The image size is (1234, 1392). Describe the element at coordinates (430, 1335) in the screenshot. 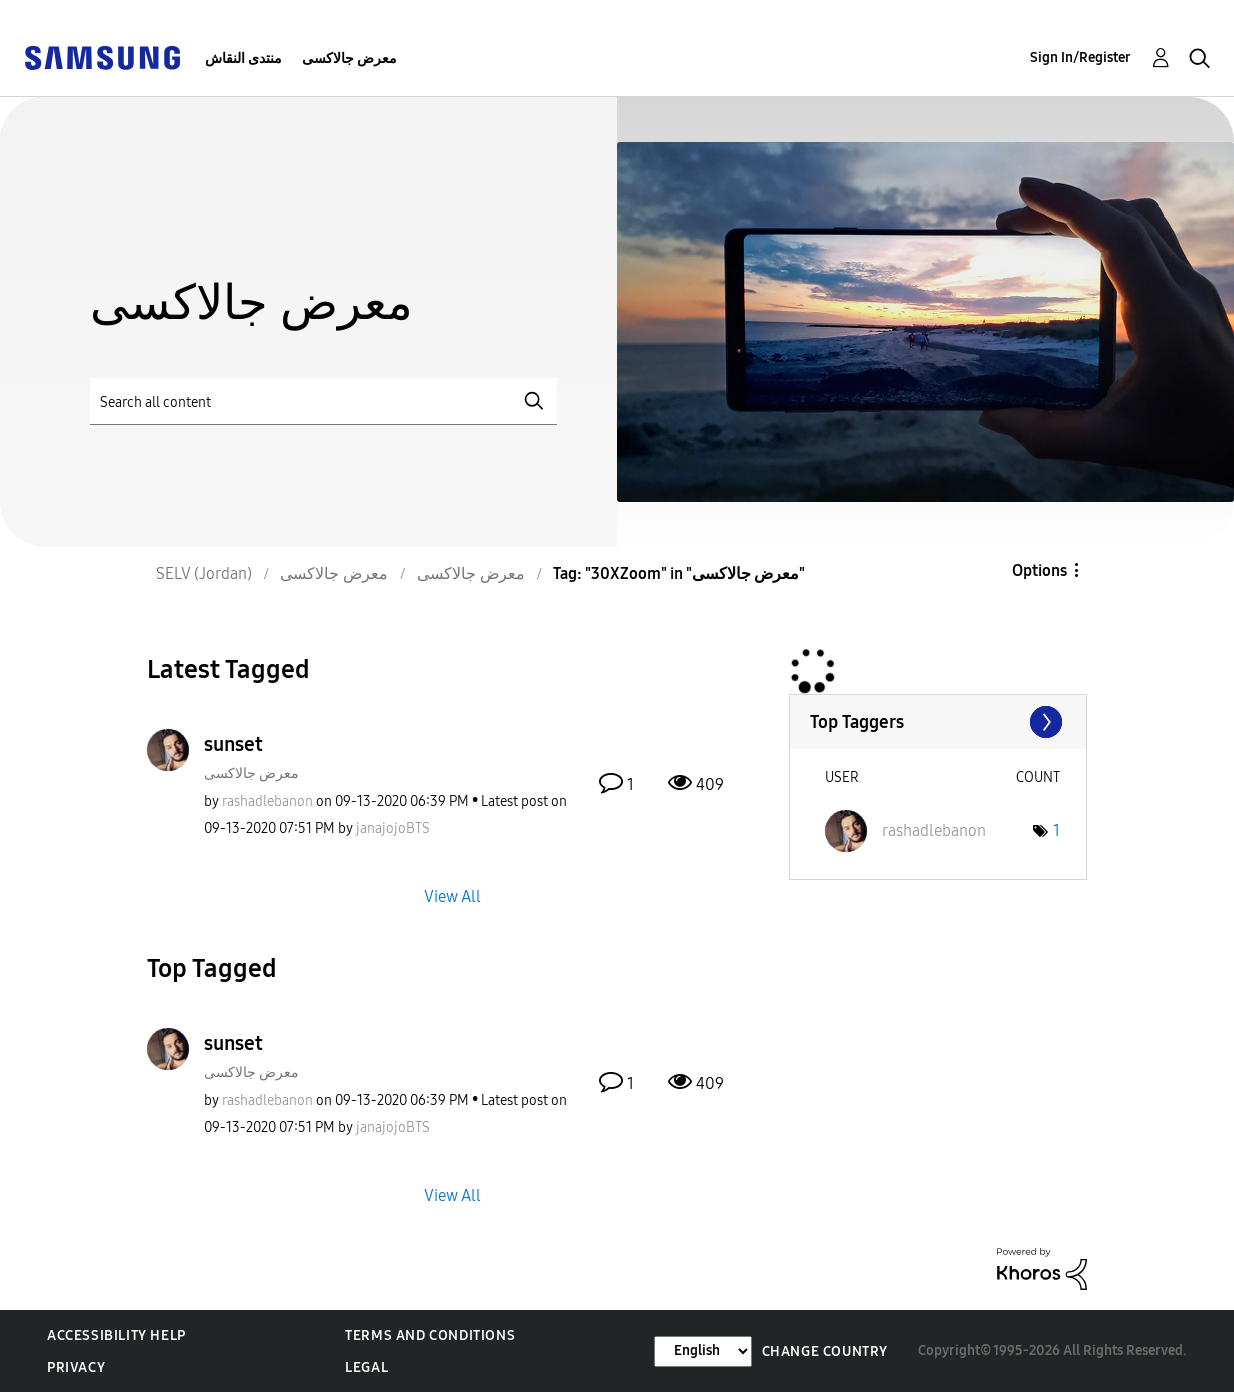

I see `Terms and Conditions` at that location.